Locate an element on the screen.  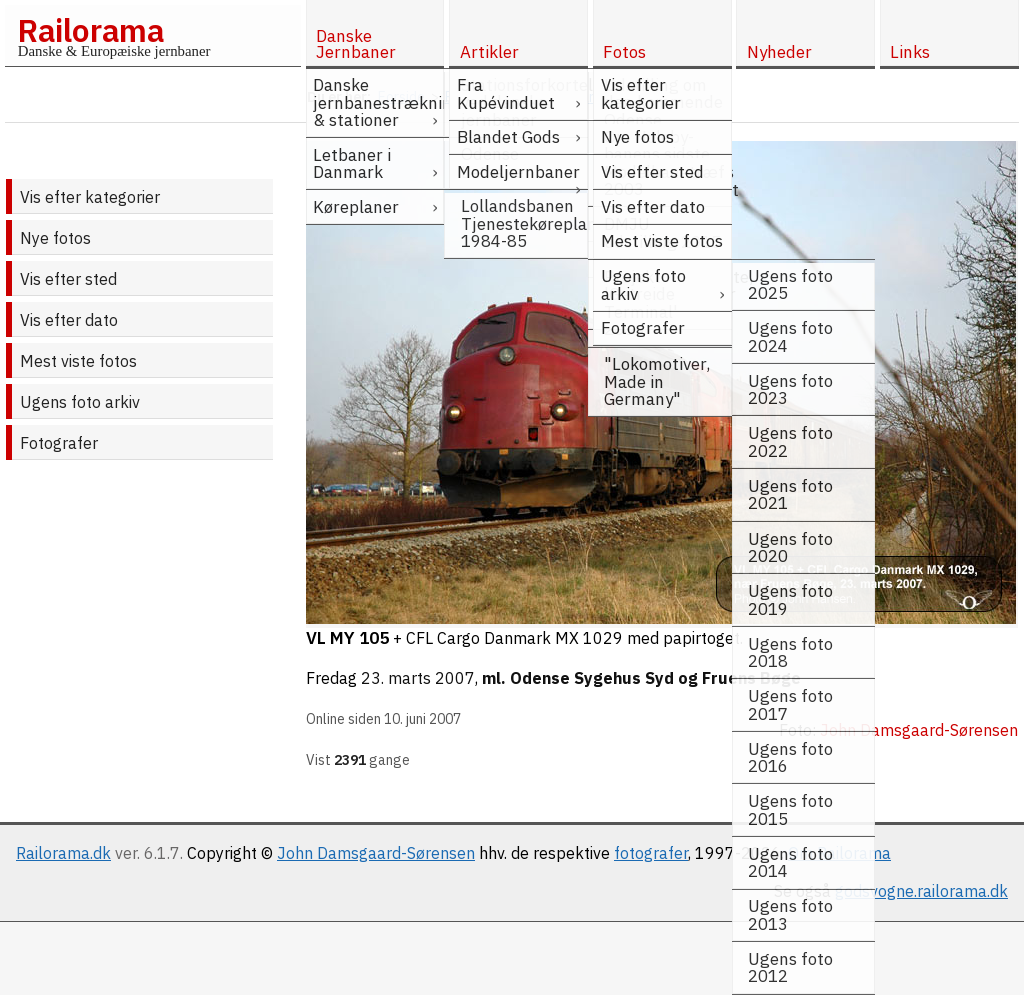
Nye fotos is located at coordinates (55, 238).